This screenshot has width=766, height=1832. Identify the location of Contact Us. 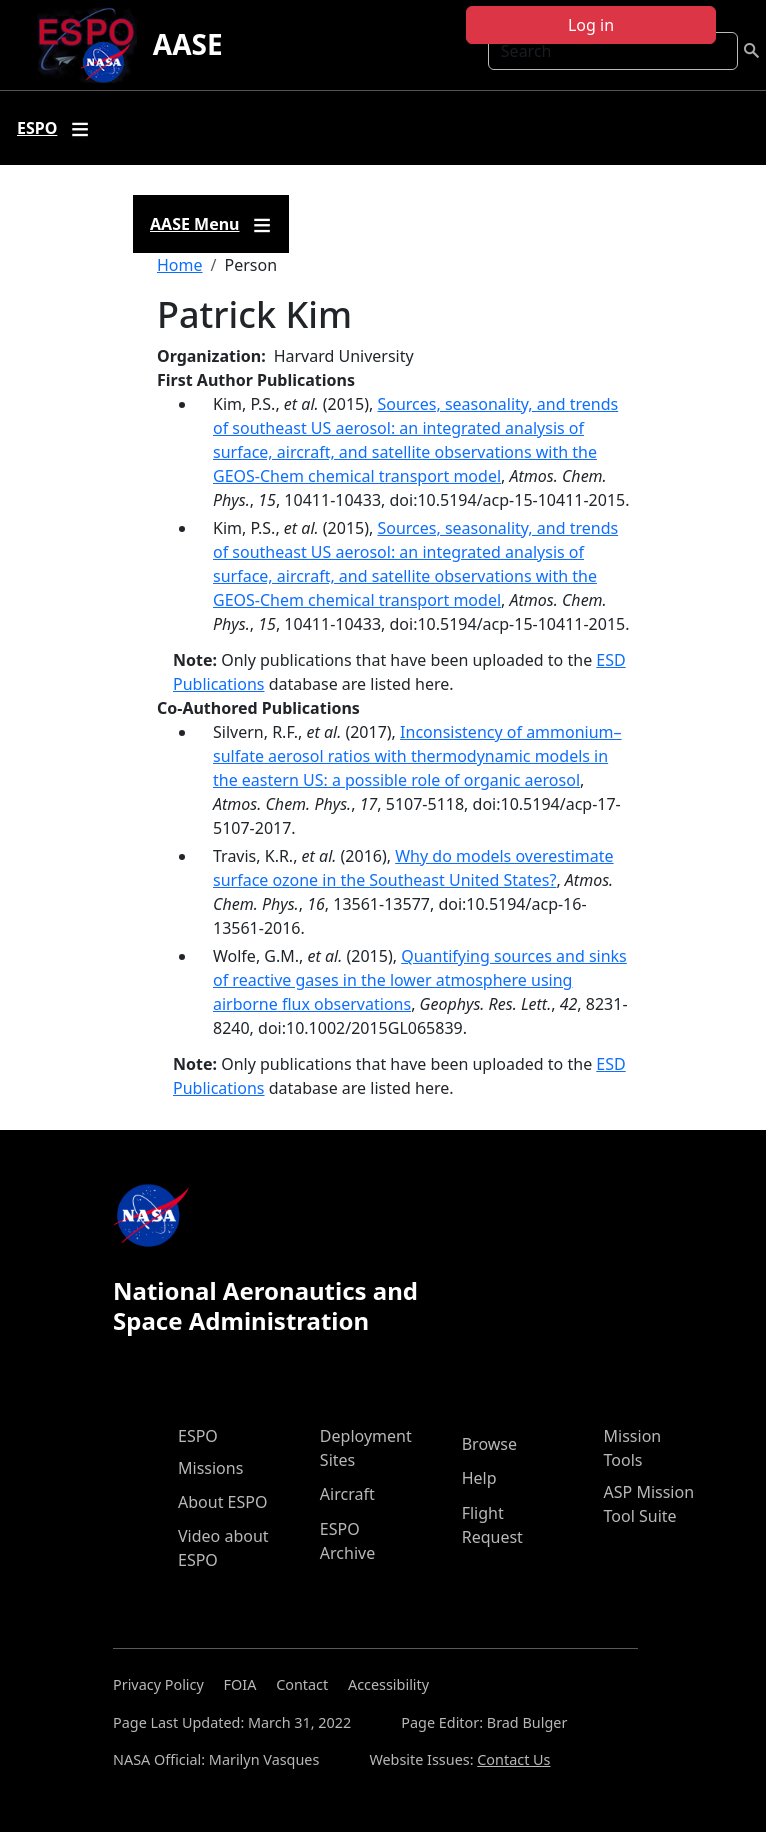
(513, 1759).